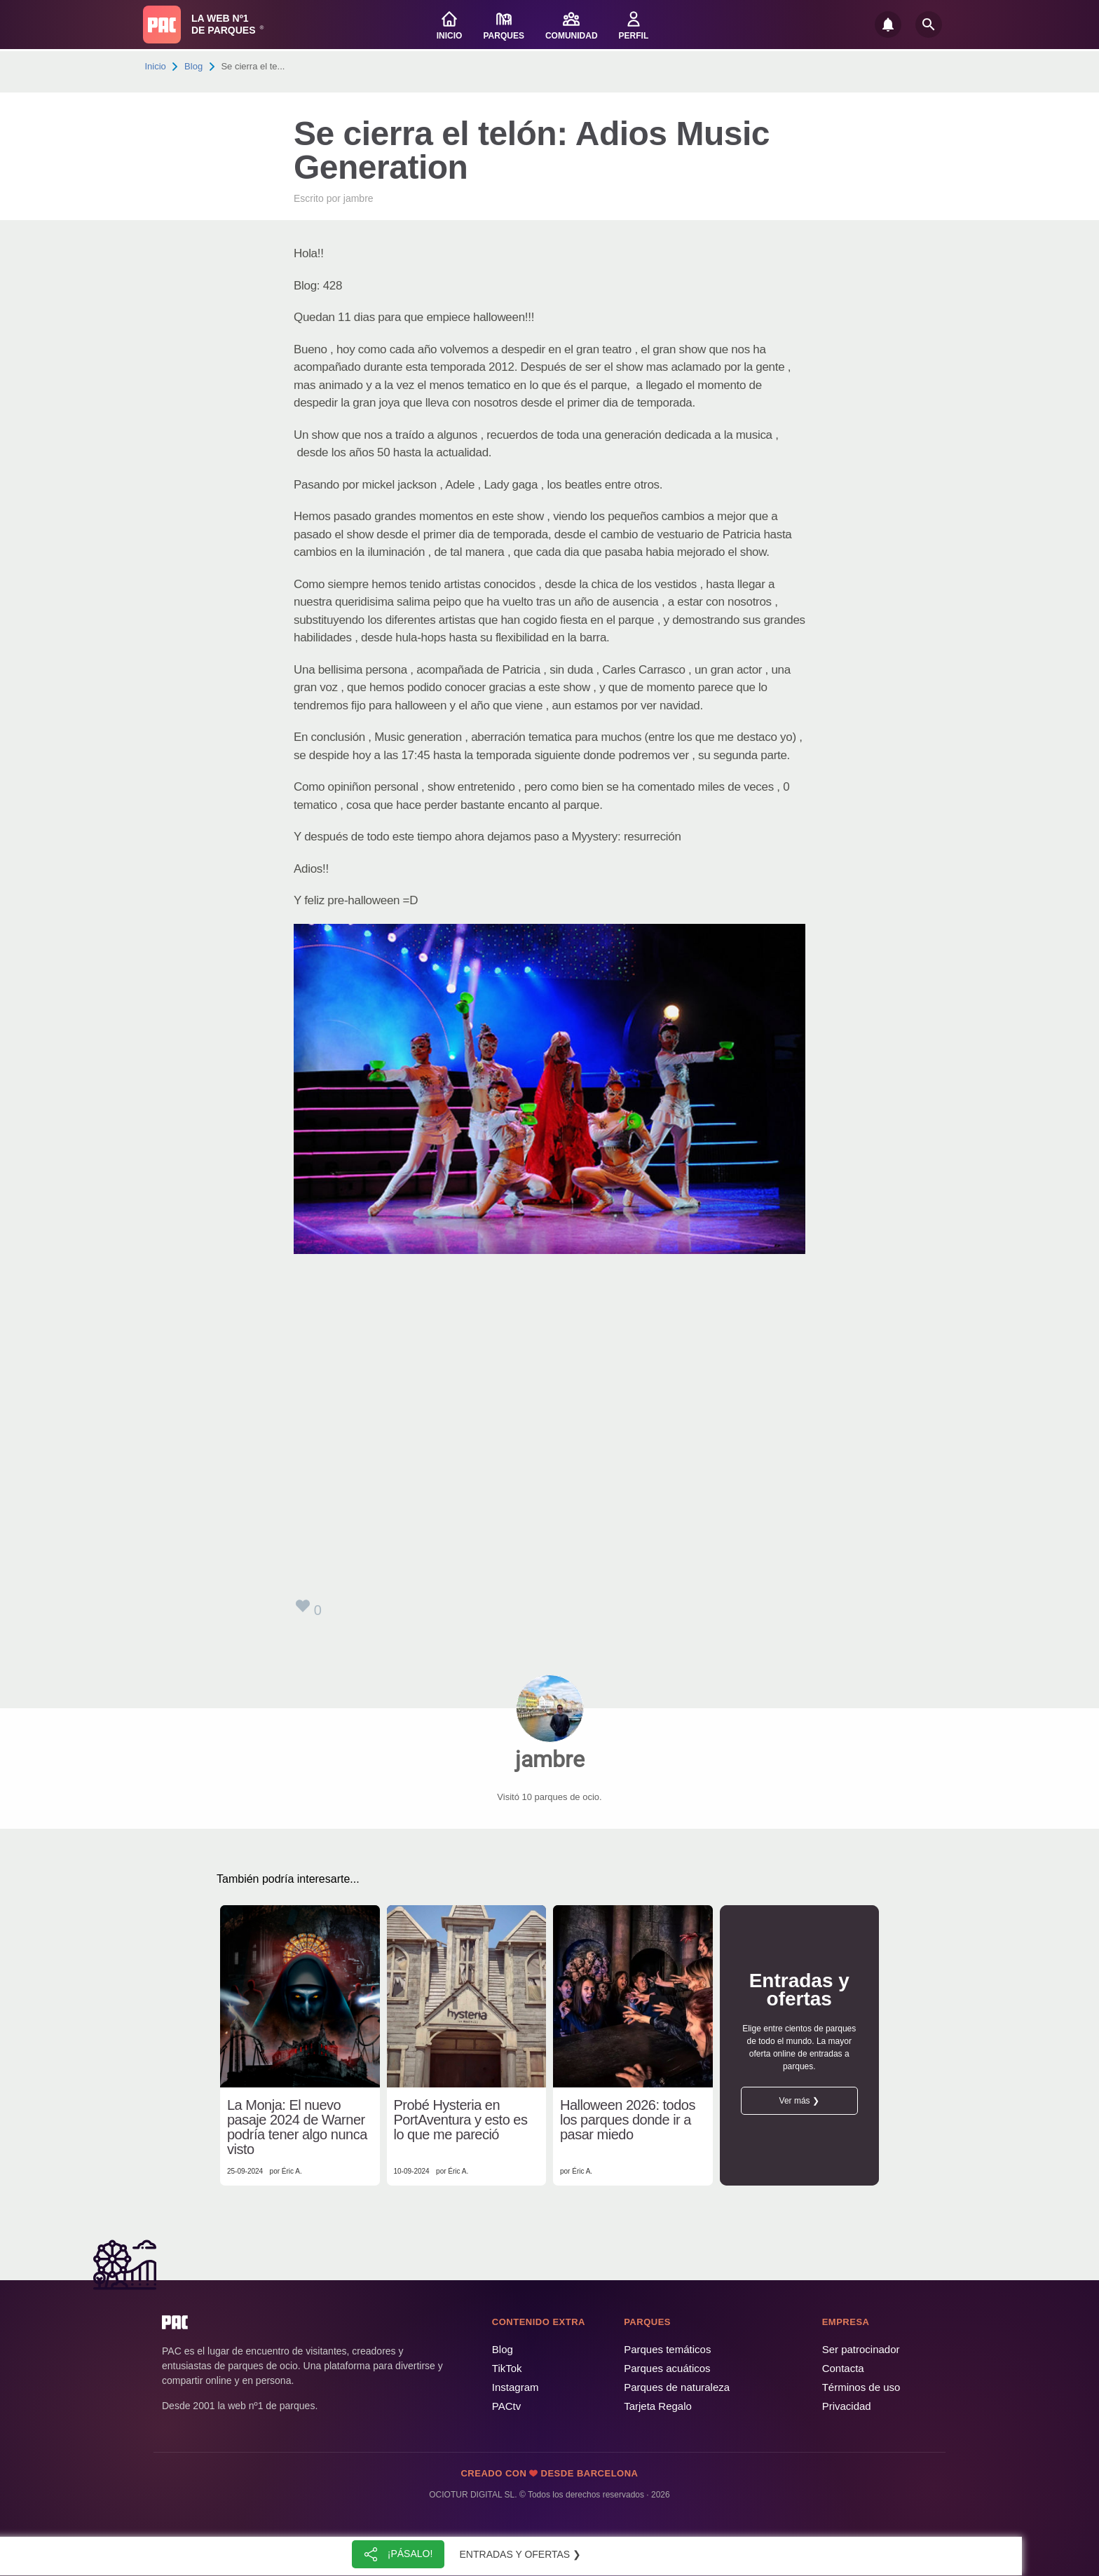  What do you see at coordinates (846, 2406) in the screenshot?
I see `Privacidad` at bounding box center [846, 2406].